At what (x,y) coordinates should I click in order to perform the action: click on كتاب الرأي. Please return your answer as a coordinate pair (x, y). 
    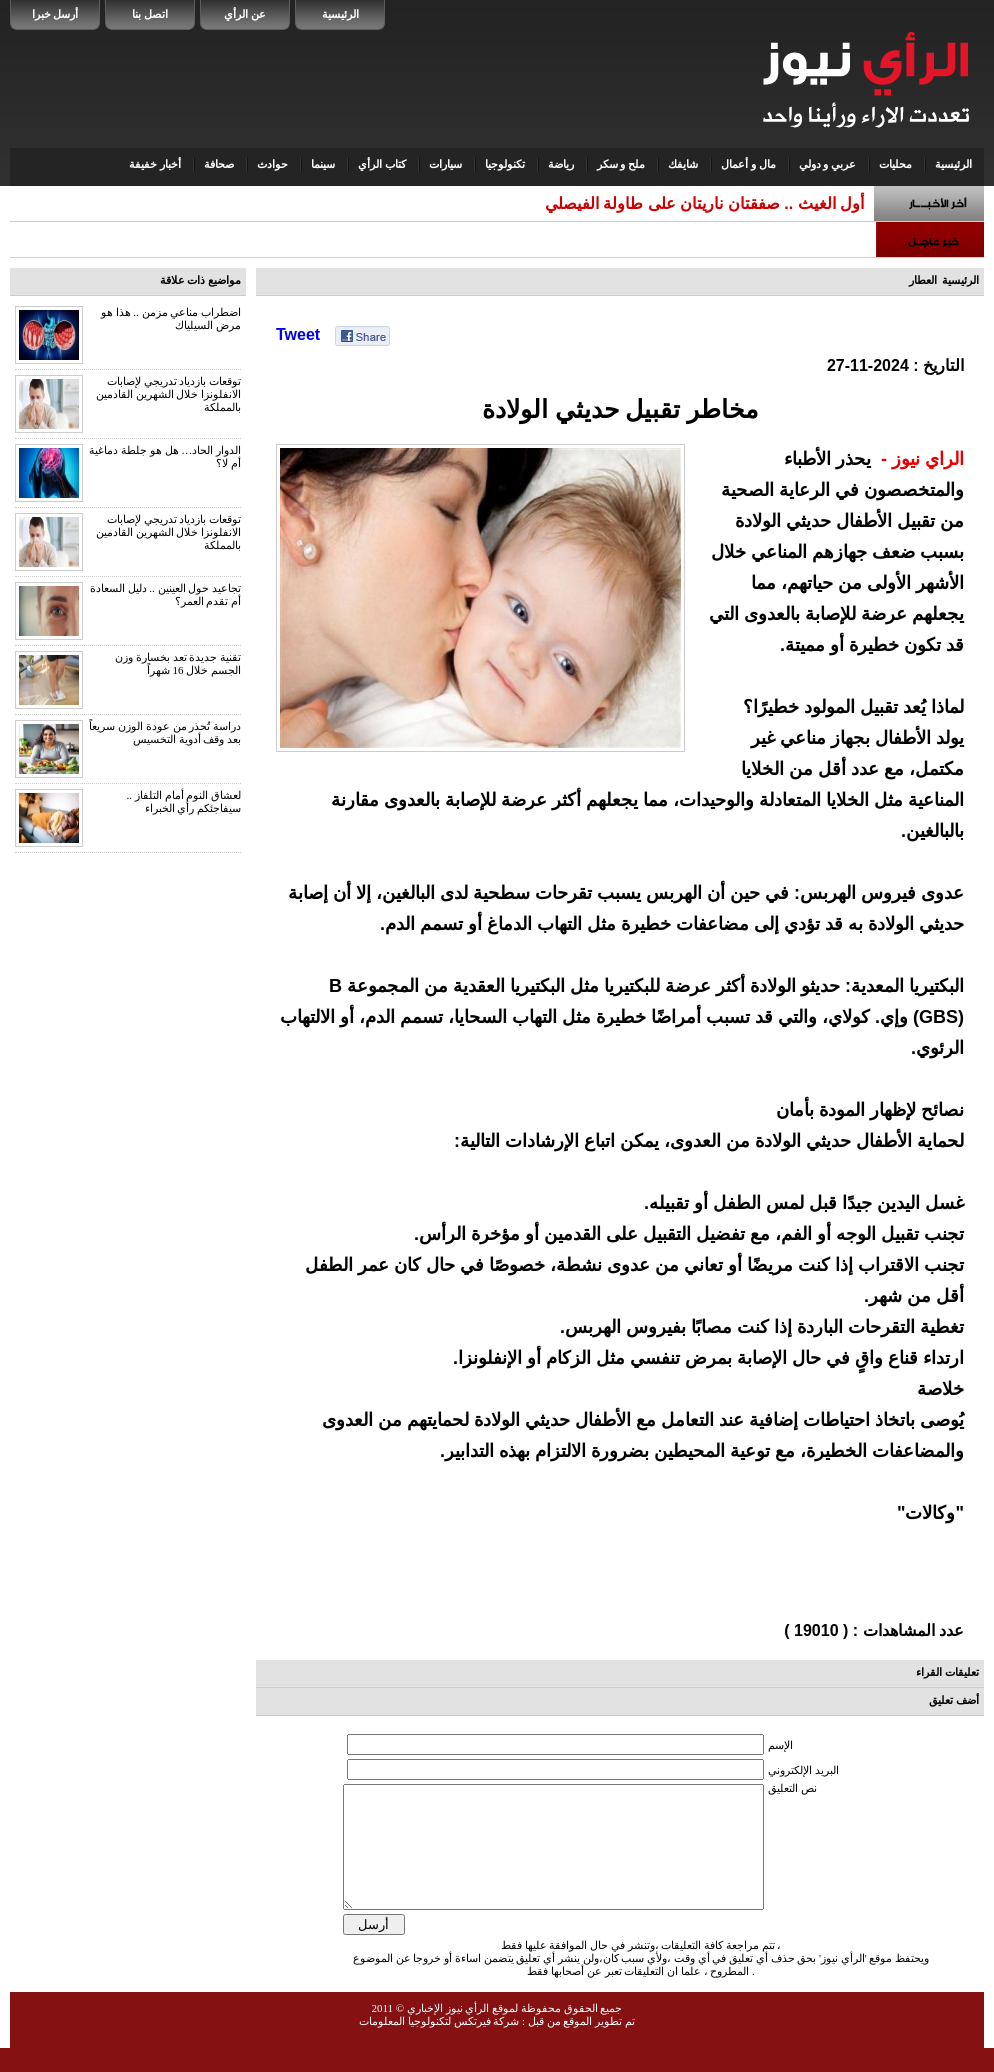
    Looking at the image, I should click on (382, 164).